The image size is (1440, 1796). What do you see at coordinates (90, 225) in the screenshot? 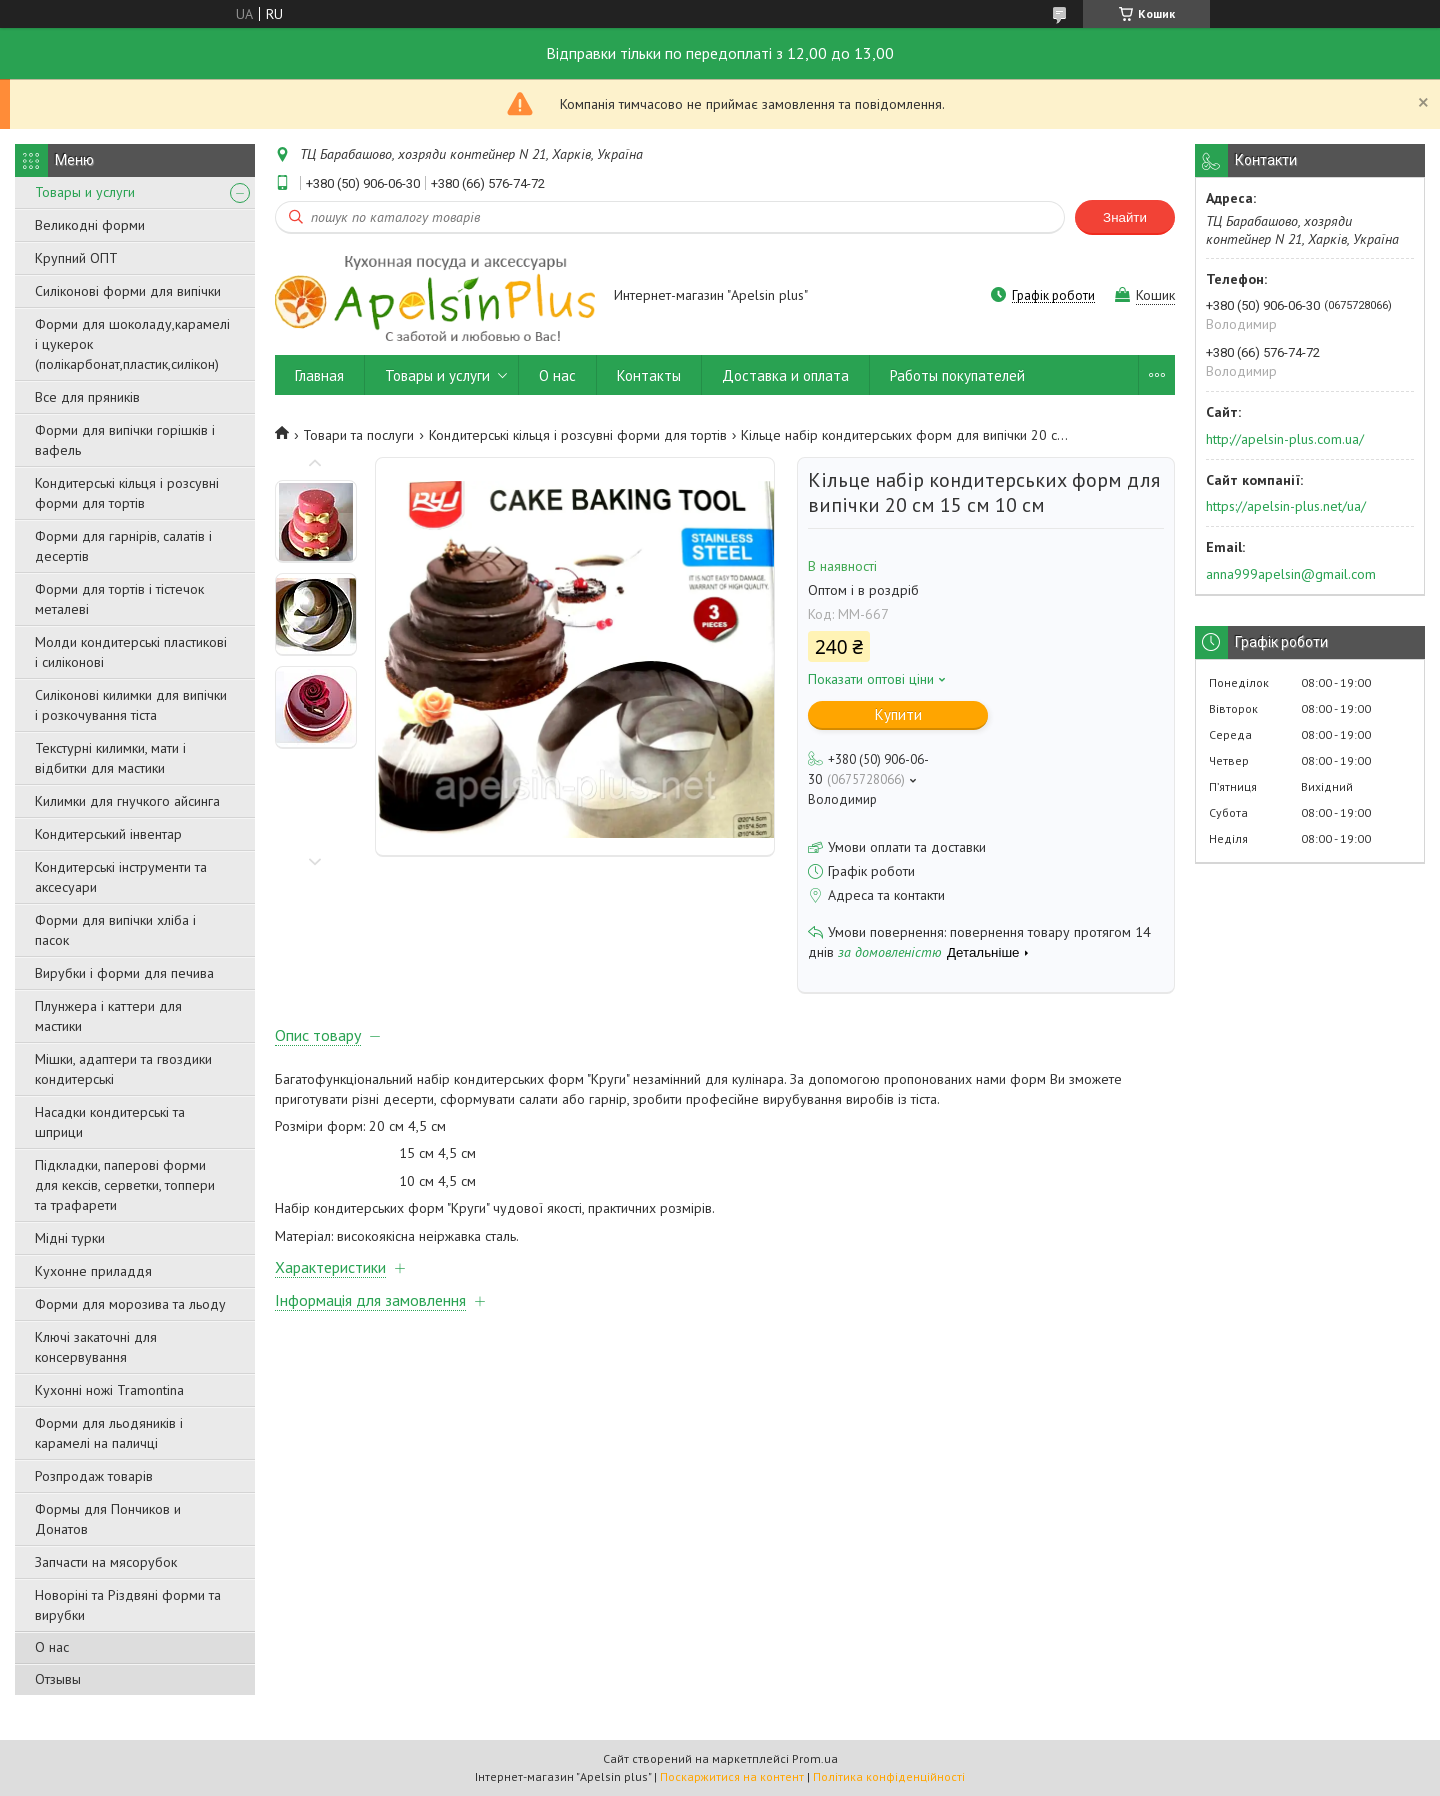
I see `Великодні форми` at bounding box center [90, 225].